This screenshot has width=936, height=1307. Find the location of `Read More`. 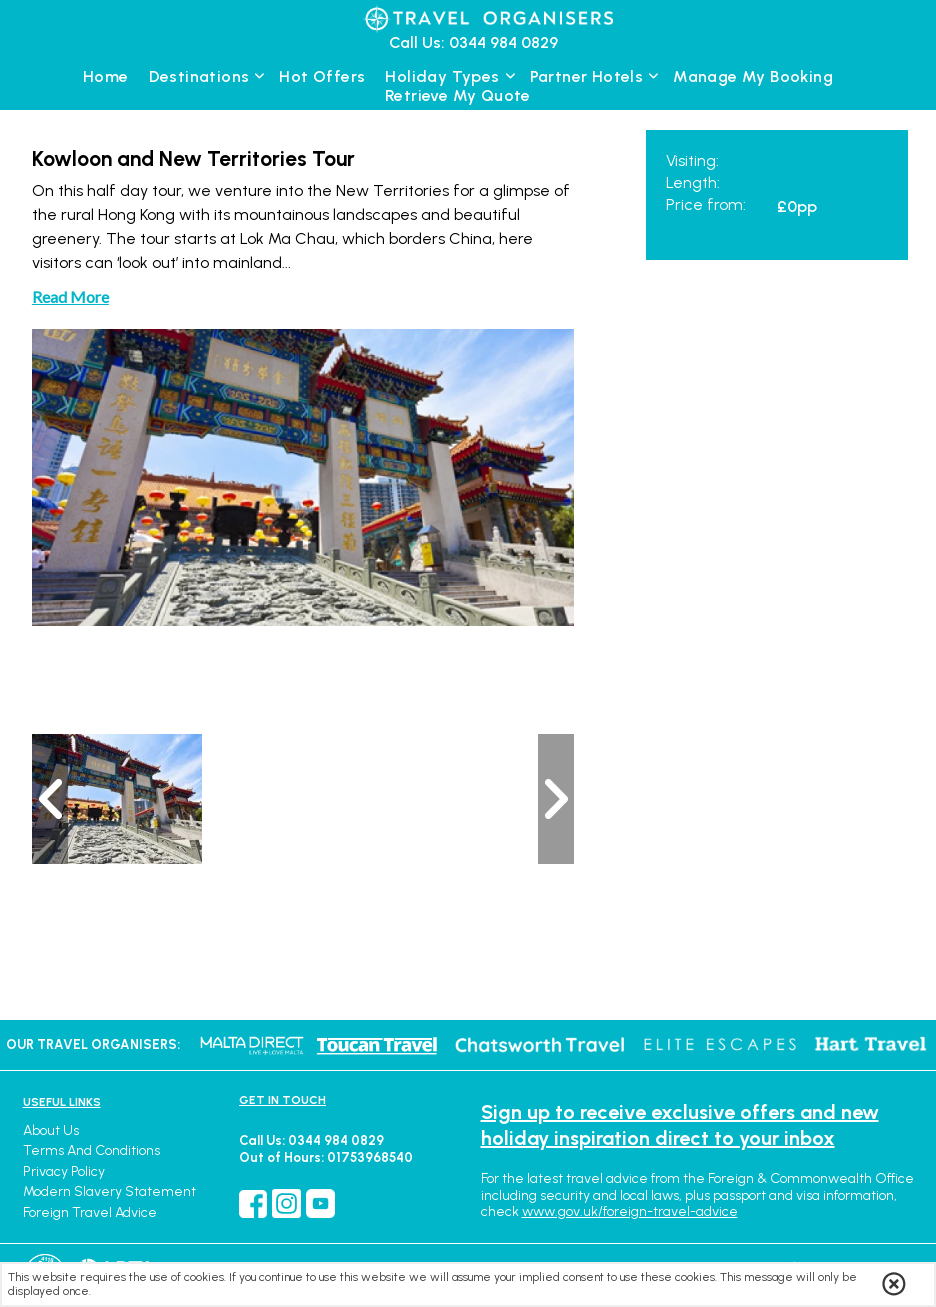

Read More is located at coordinates (70, 296).